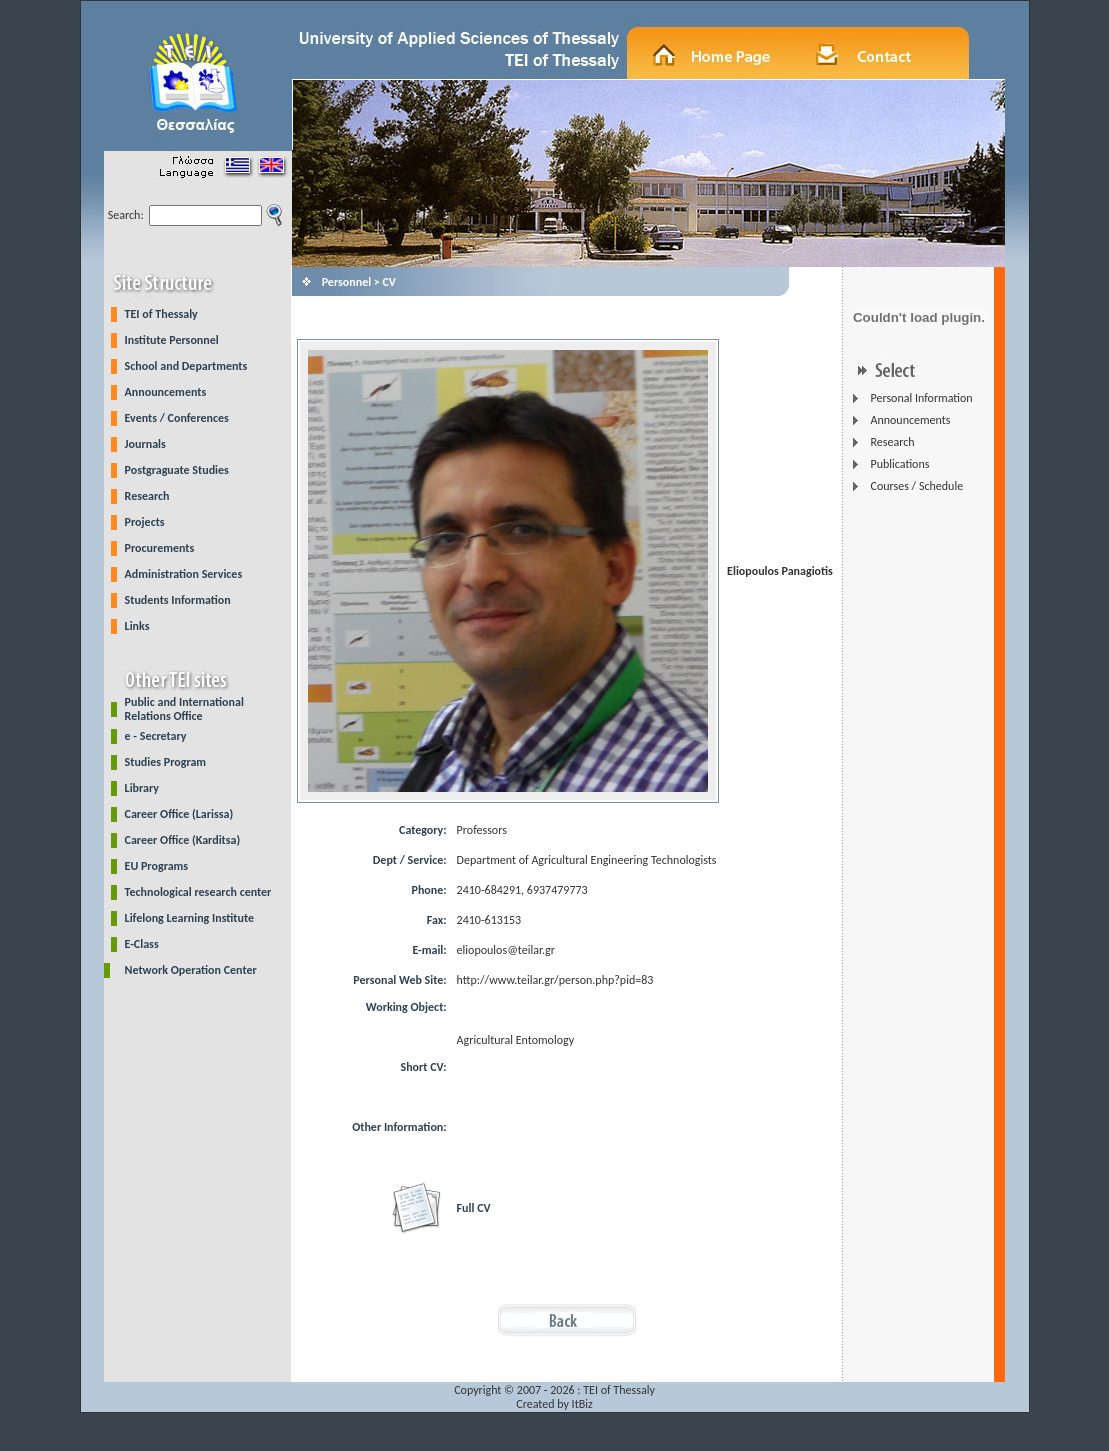  What do you see at coordinates (166, 762) in the screenshot?
I see `Studies Program` at bounding box center [166, 762].